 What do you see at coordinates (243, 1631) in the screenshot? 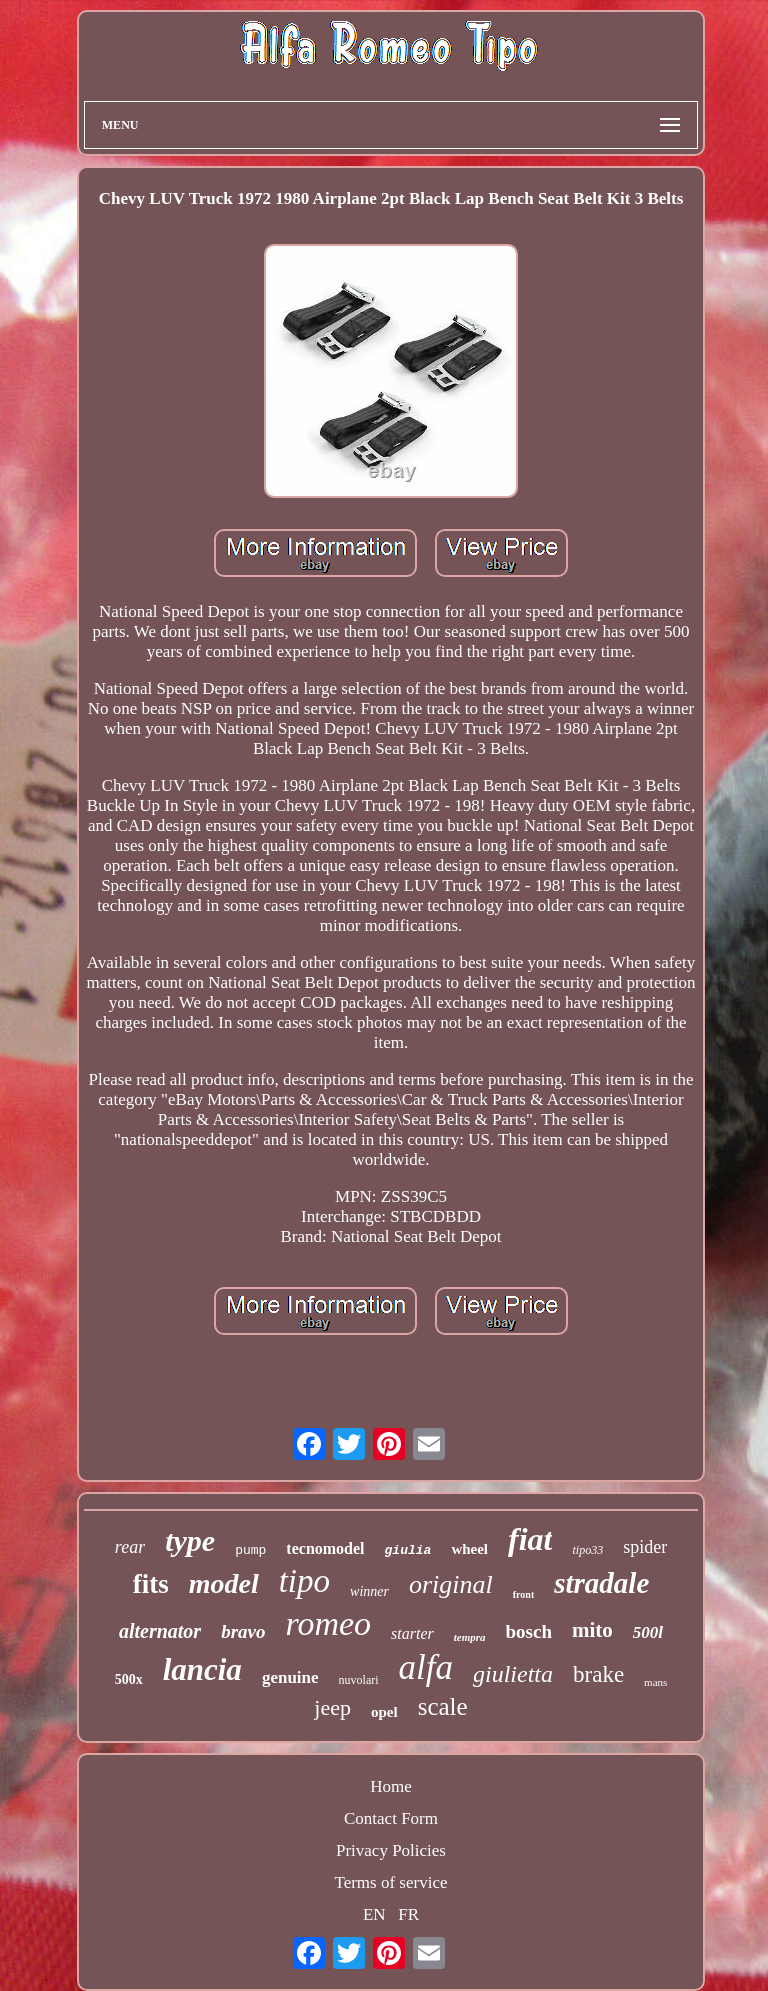
I see `bravo` at bounding box center [243, 1631].